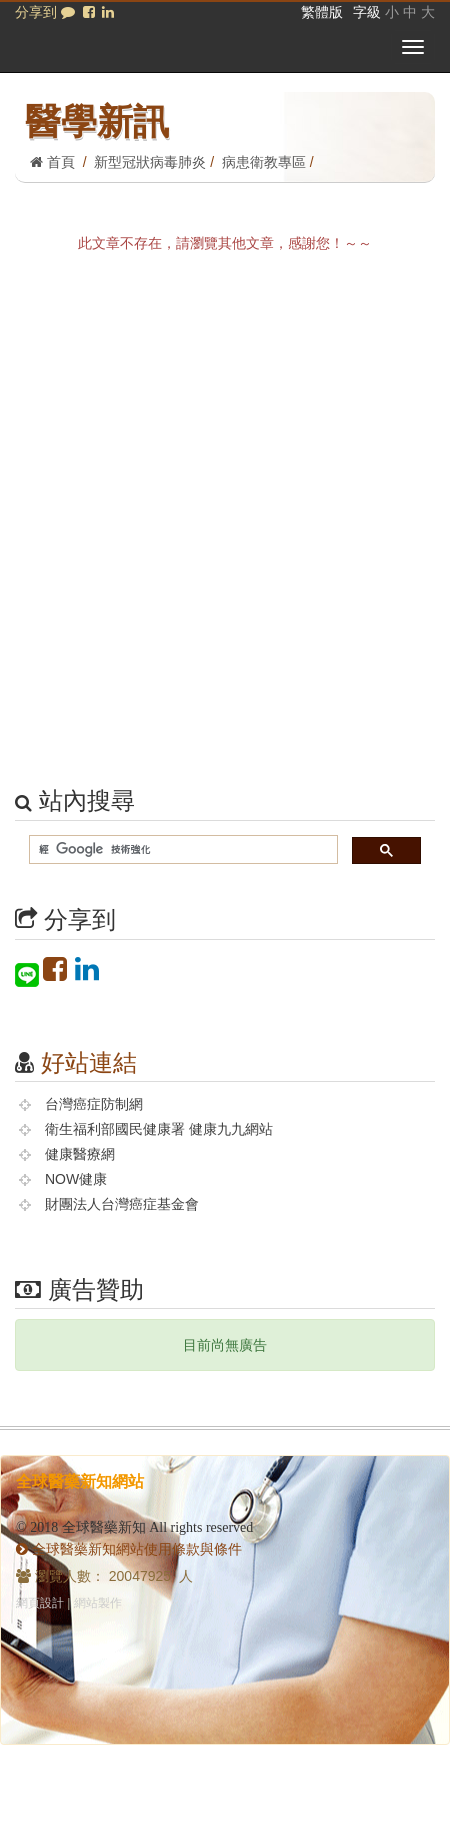  Describe the element at coordinates (80, 1154) in the screenshot. I see `健康醫療網` at that location.